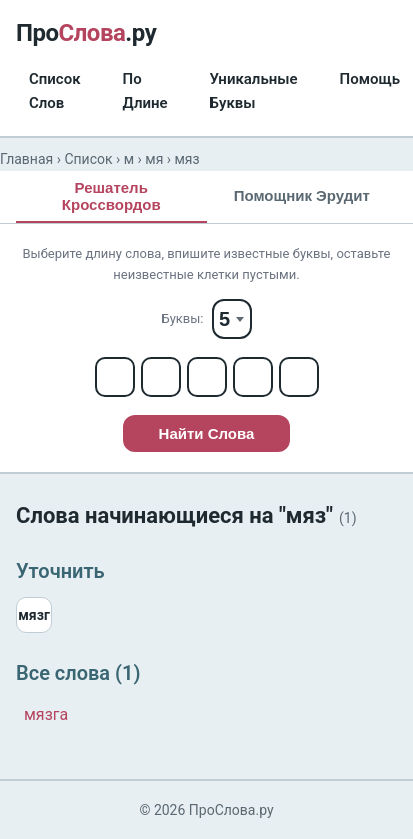 The height and width of the screenshot is (839, 413). What do you see at coordinates (26, 159) in the screenshot?
I see `Главная` at bounding box center [26, 159].